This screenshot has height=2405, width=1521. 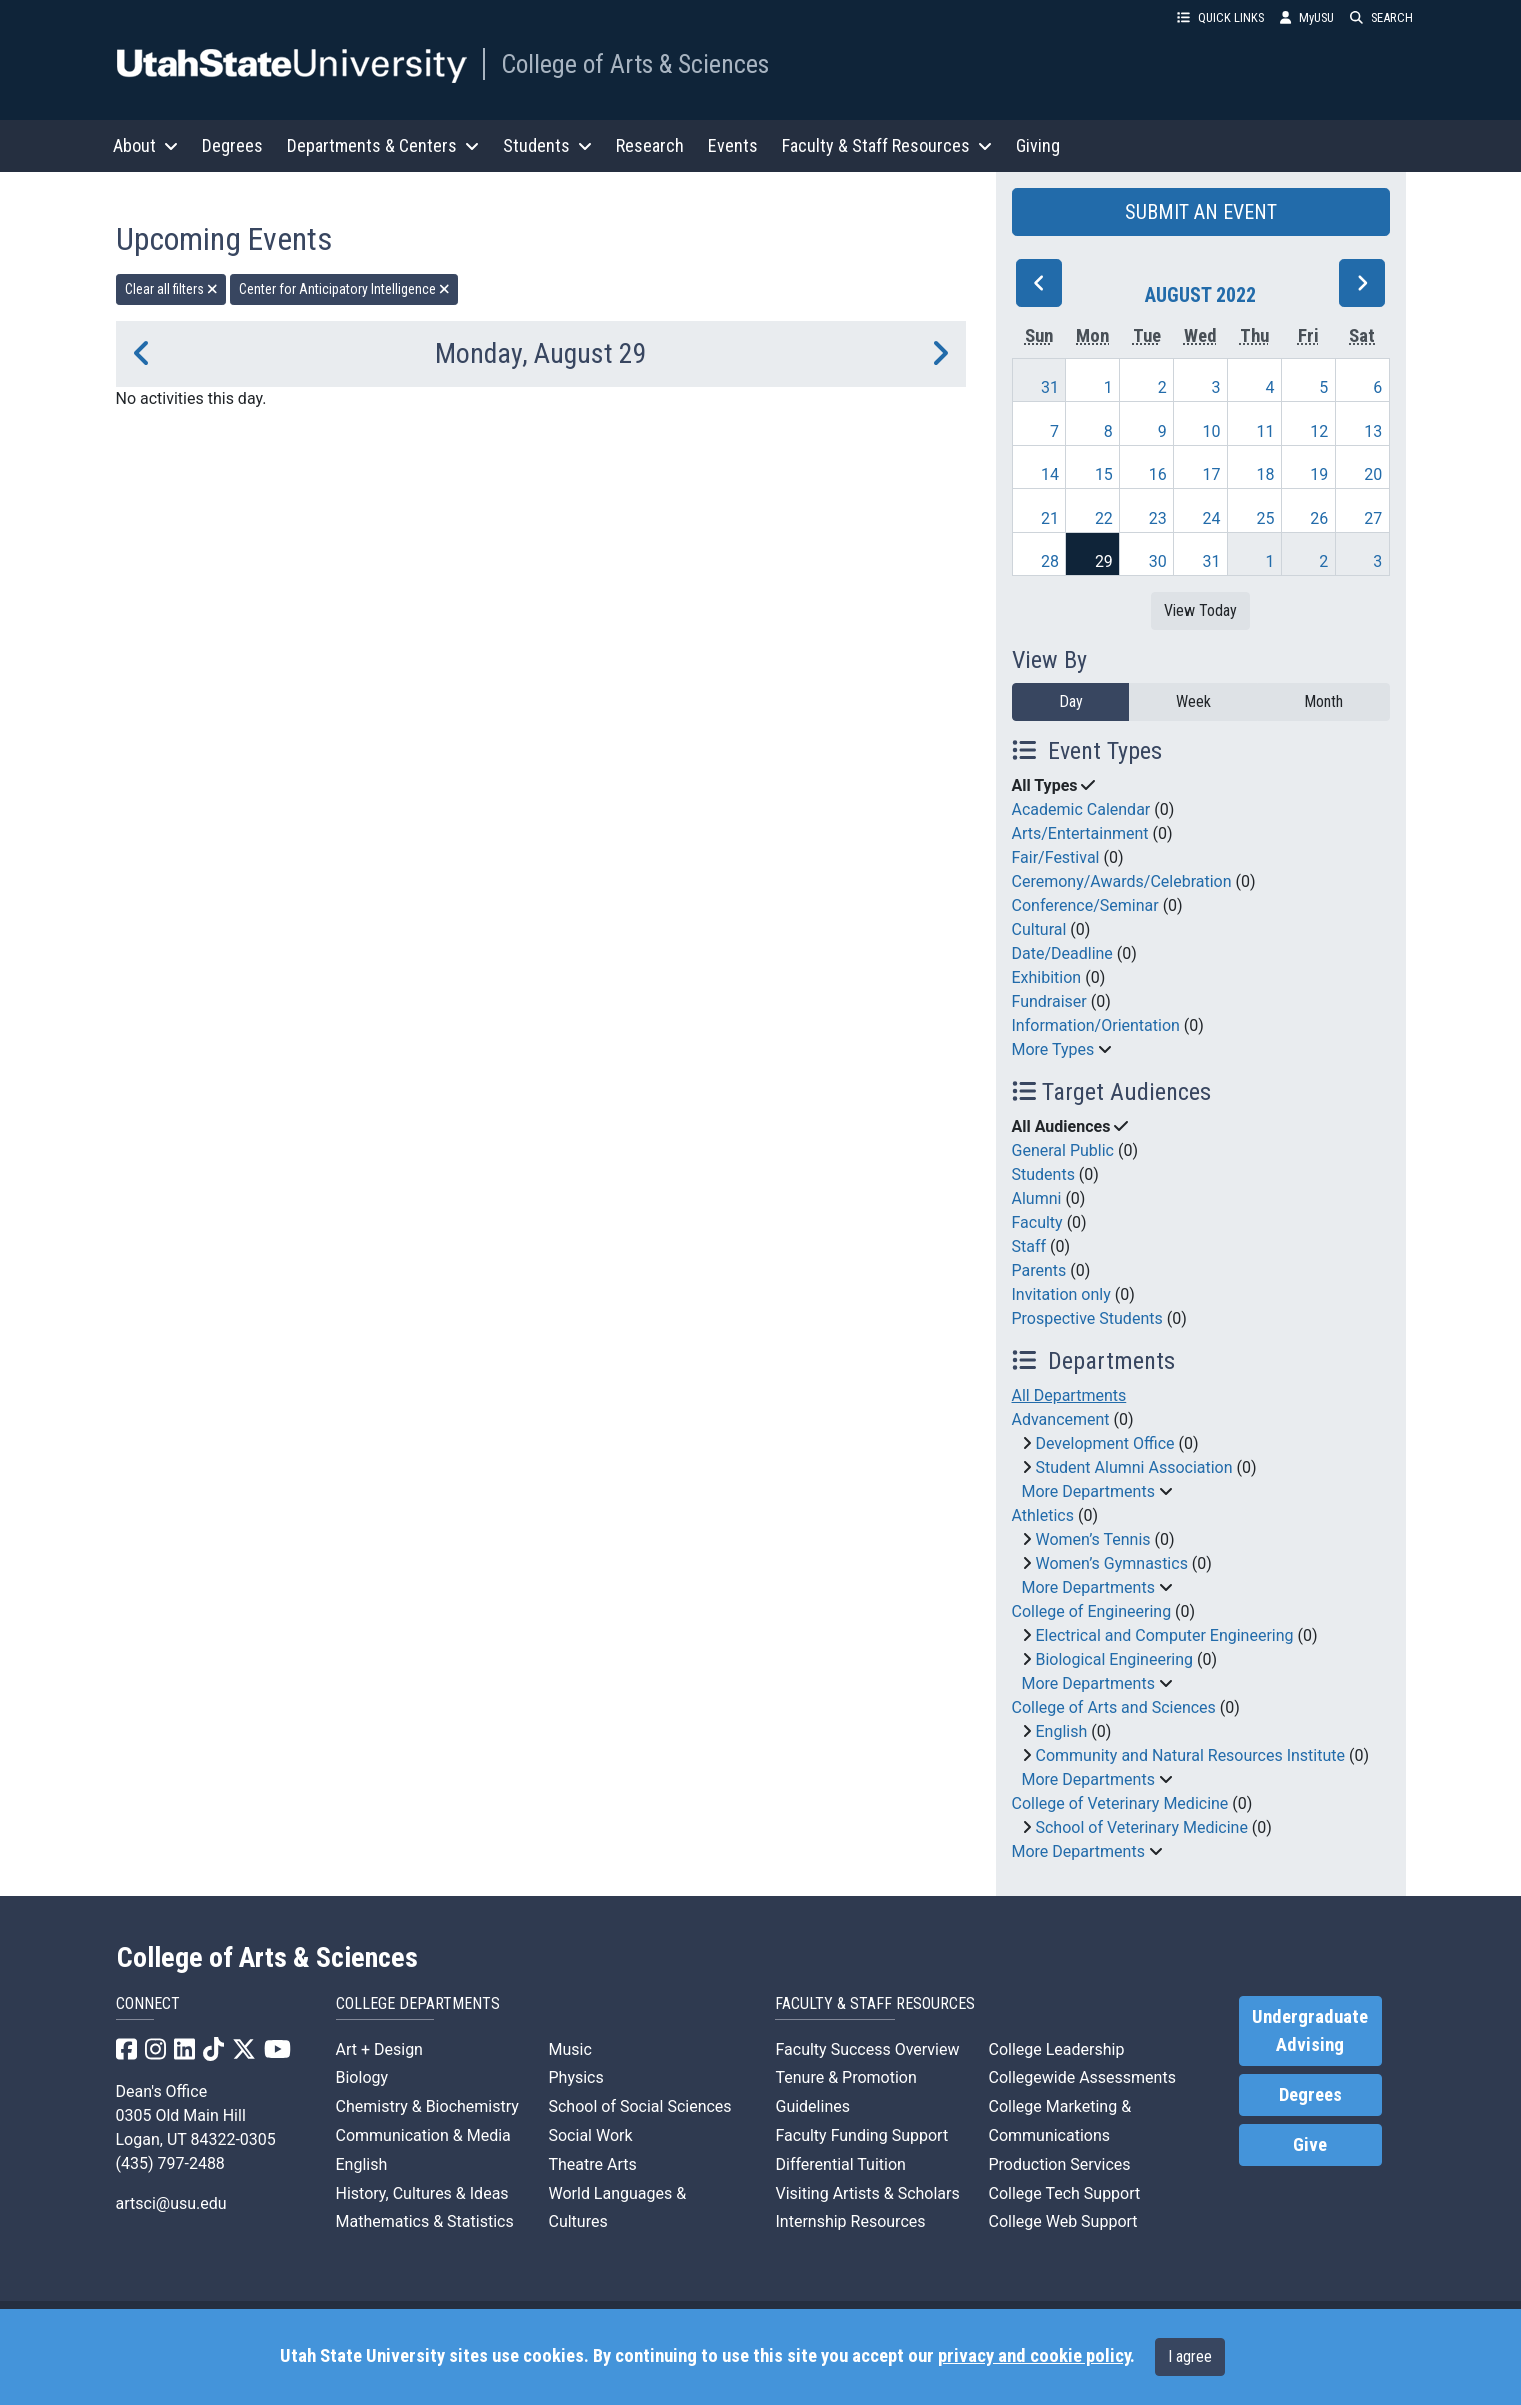 I want to click on Production Services, so click(x=1059, y=2164).